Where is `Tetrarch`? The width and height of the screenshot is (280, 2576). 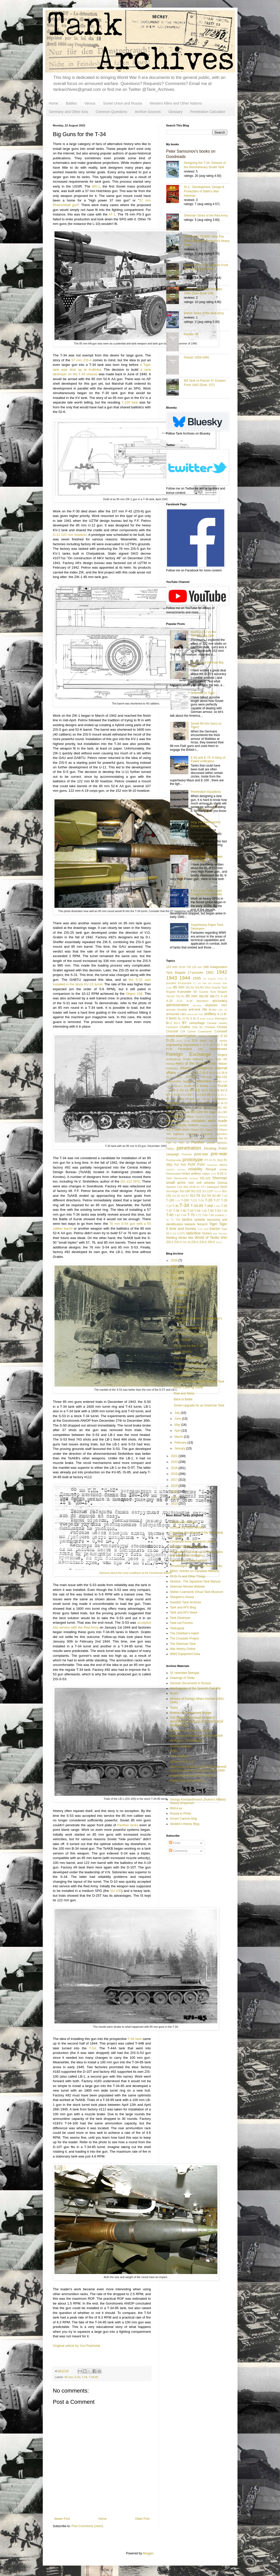
Tetrarch is located at coordinates (202, 1224).